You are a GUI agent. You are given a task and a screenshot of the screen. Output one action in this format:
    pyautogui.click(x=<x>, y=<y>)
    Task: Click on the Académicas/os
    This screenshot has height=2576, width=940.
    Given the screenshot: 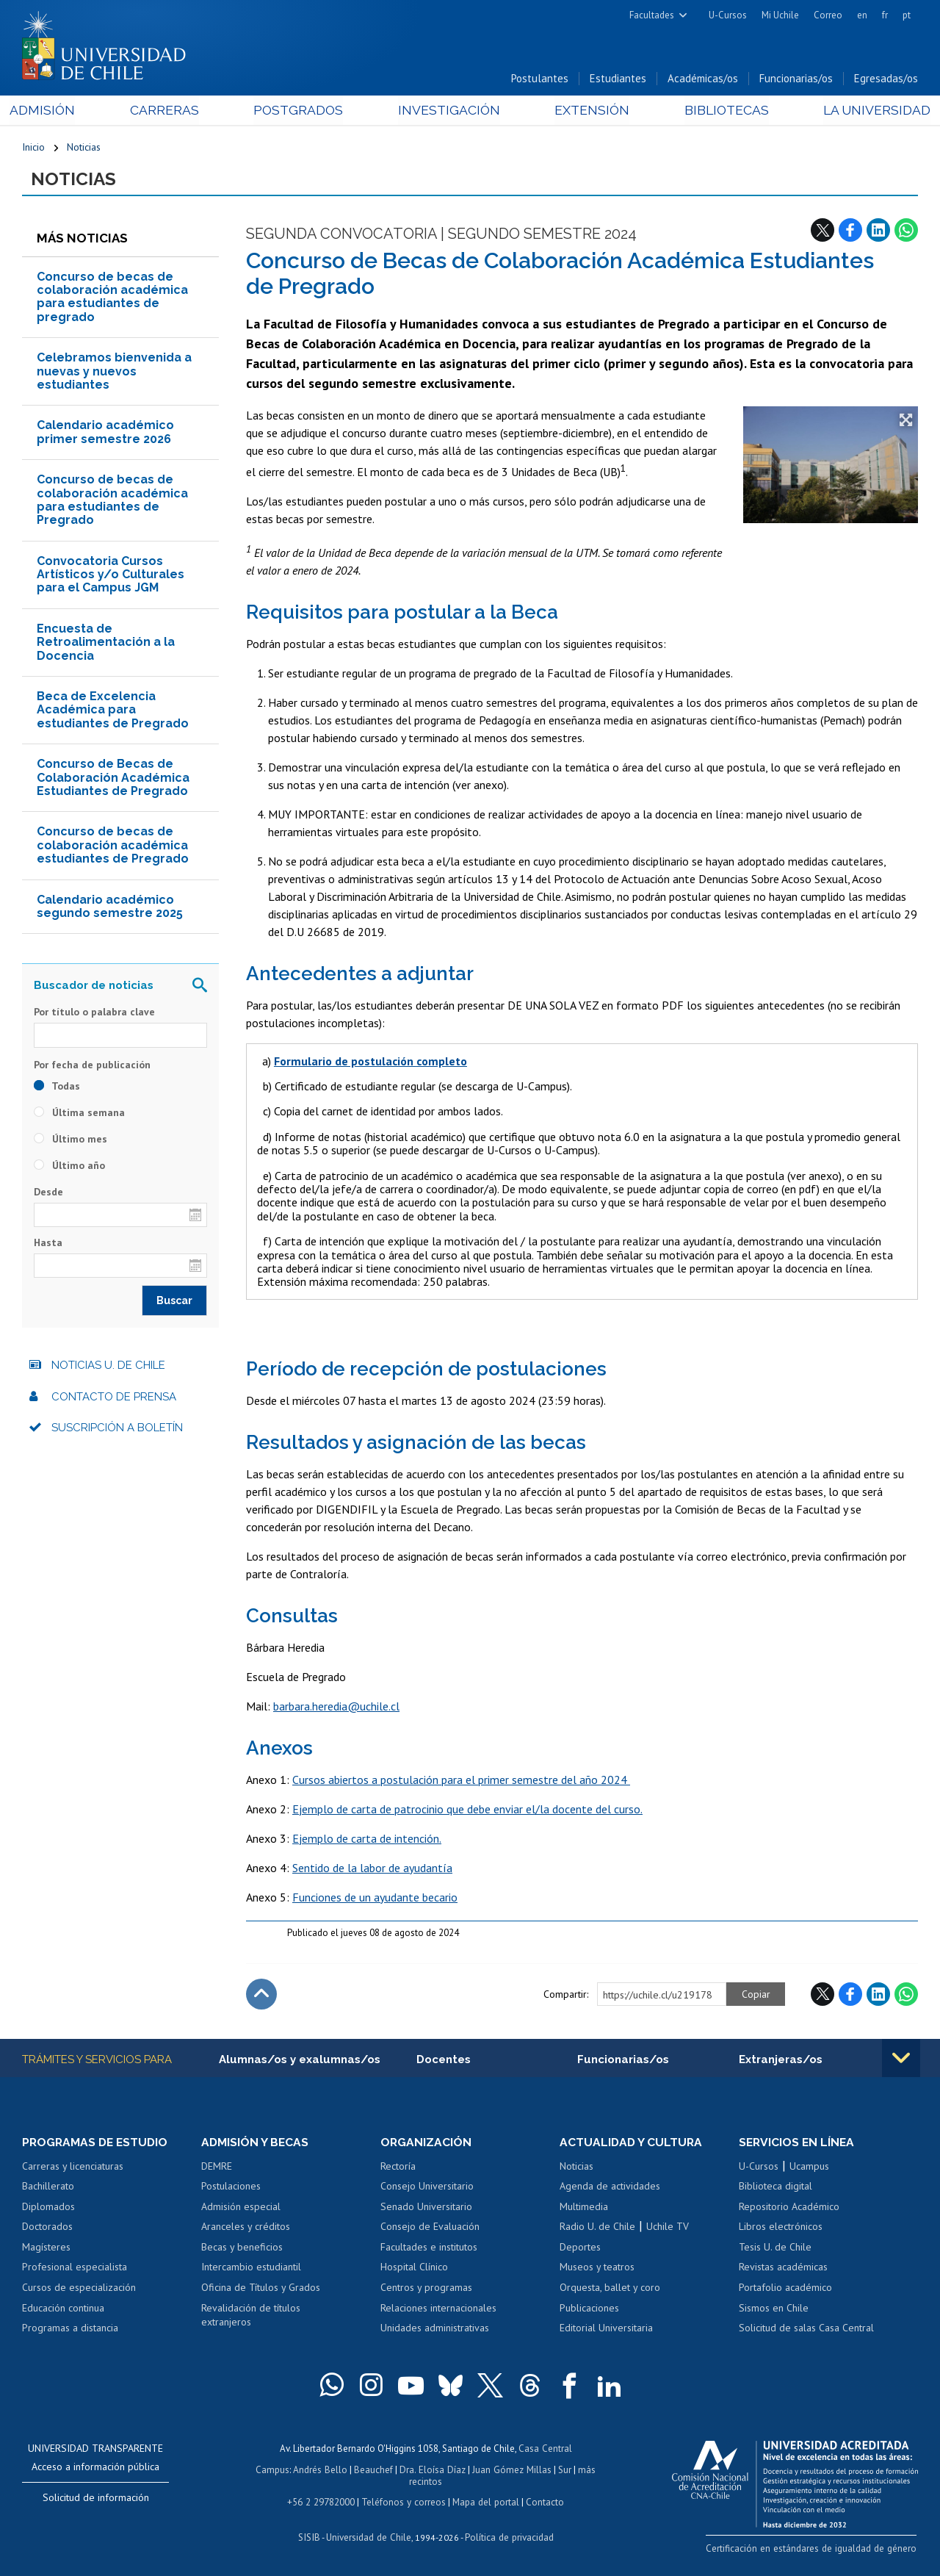 What is the action you would take?
    pyautogui.click(x=703, y=80)
    